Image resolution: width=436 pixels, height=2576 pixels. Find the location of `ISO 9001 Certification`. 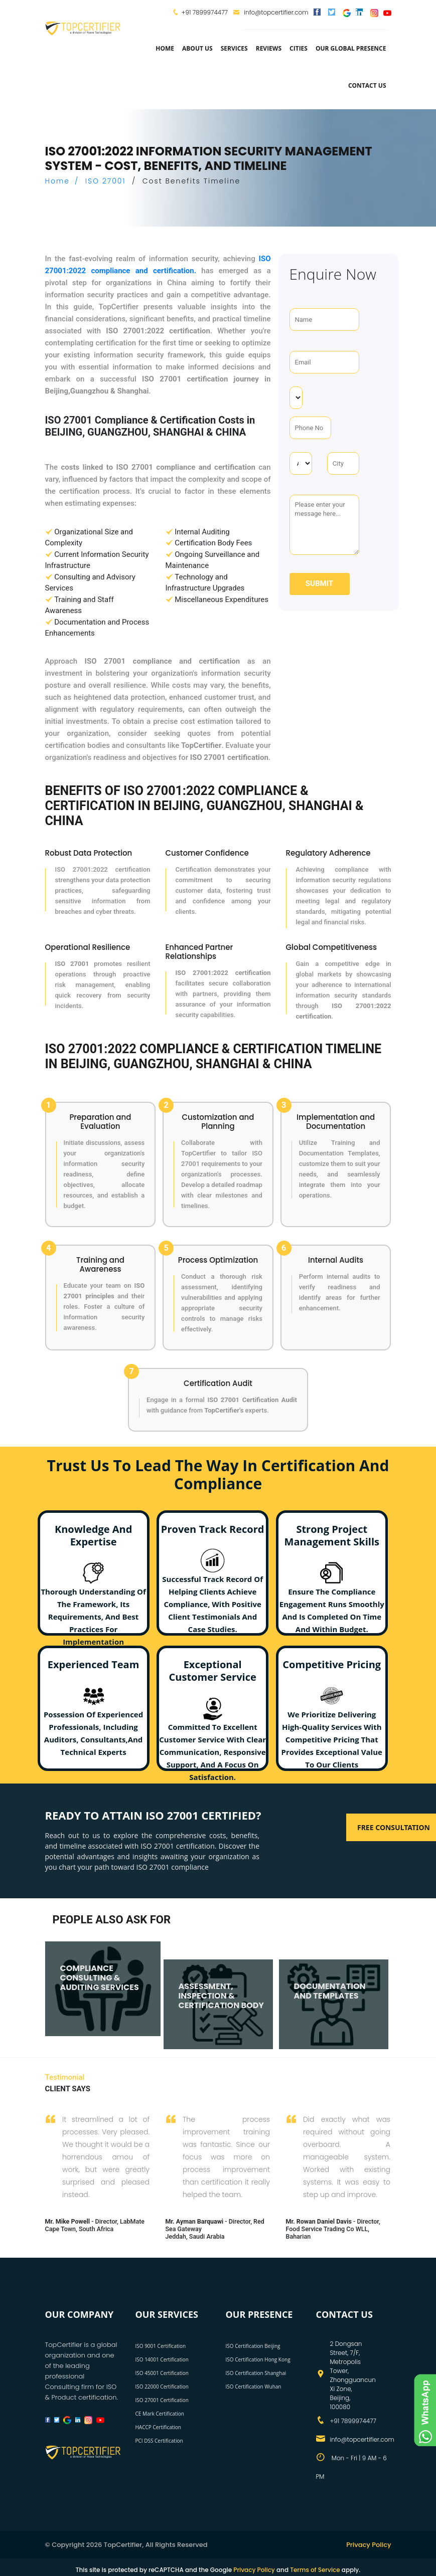

ISO 9001 Certification is located at coordinates (160, 2345).